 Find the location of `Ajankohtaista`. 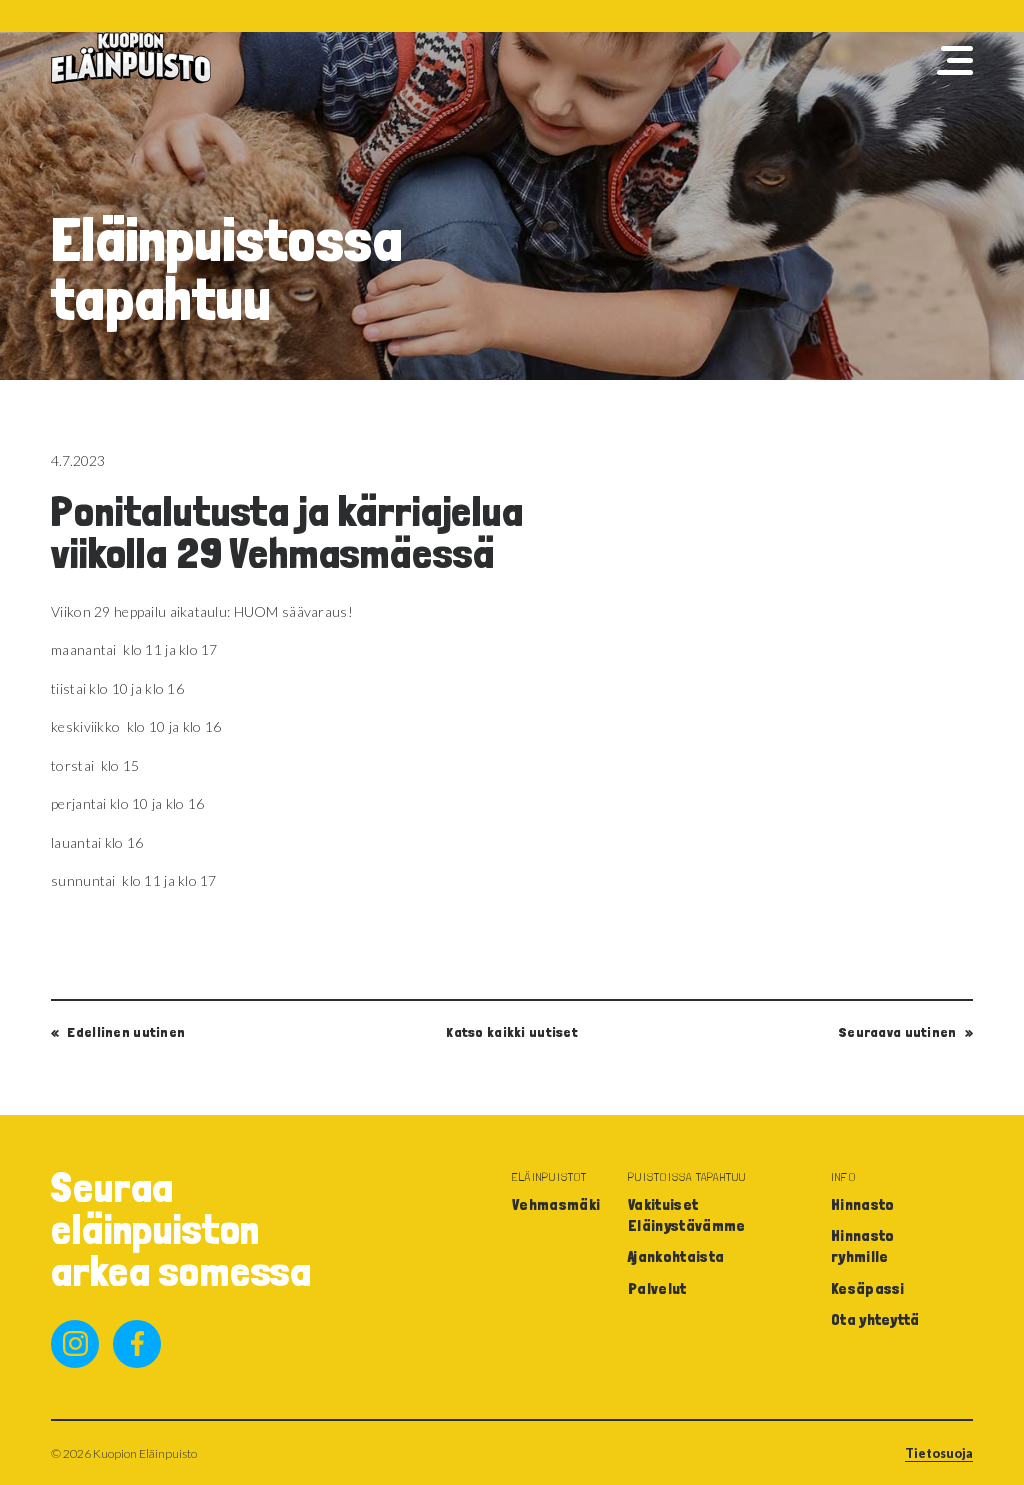

Ajankohtaista is located at coordinates (676, 1256).